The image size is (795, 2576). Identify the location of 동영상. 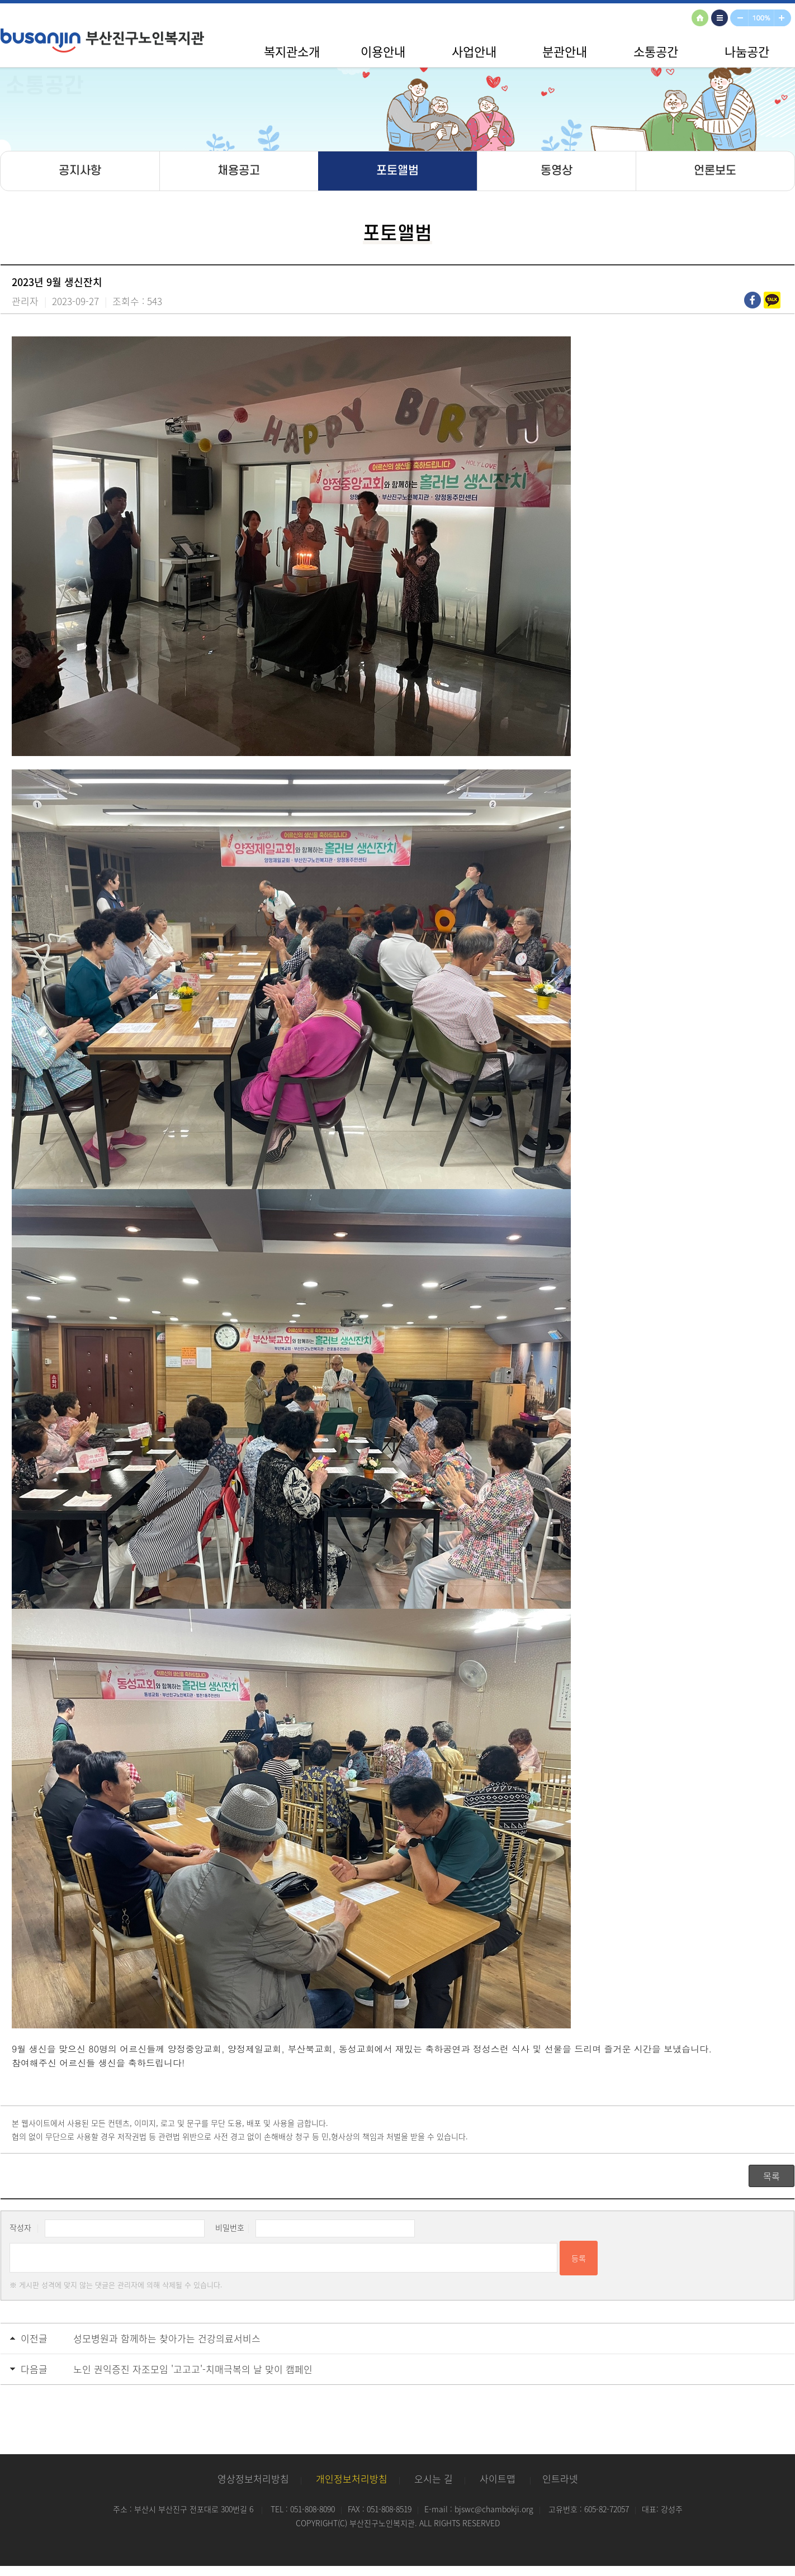
(556, 170).